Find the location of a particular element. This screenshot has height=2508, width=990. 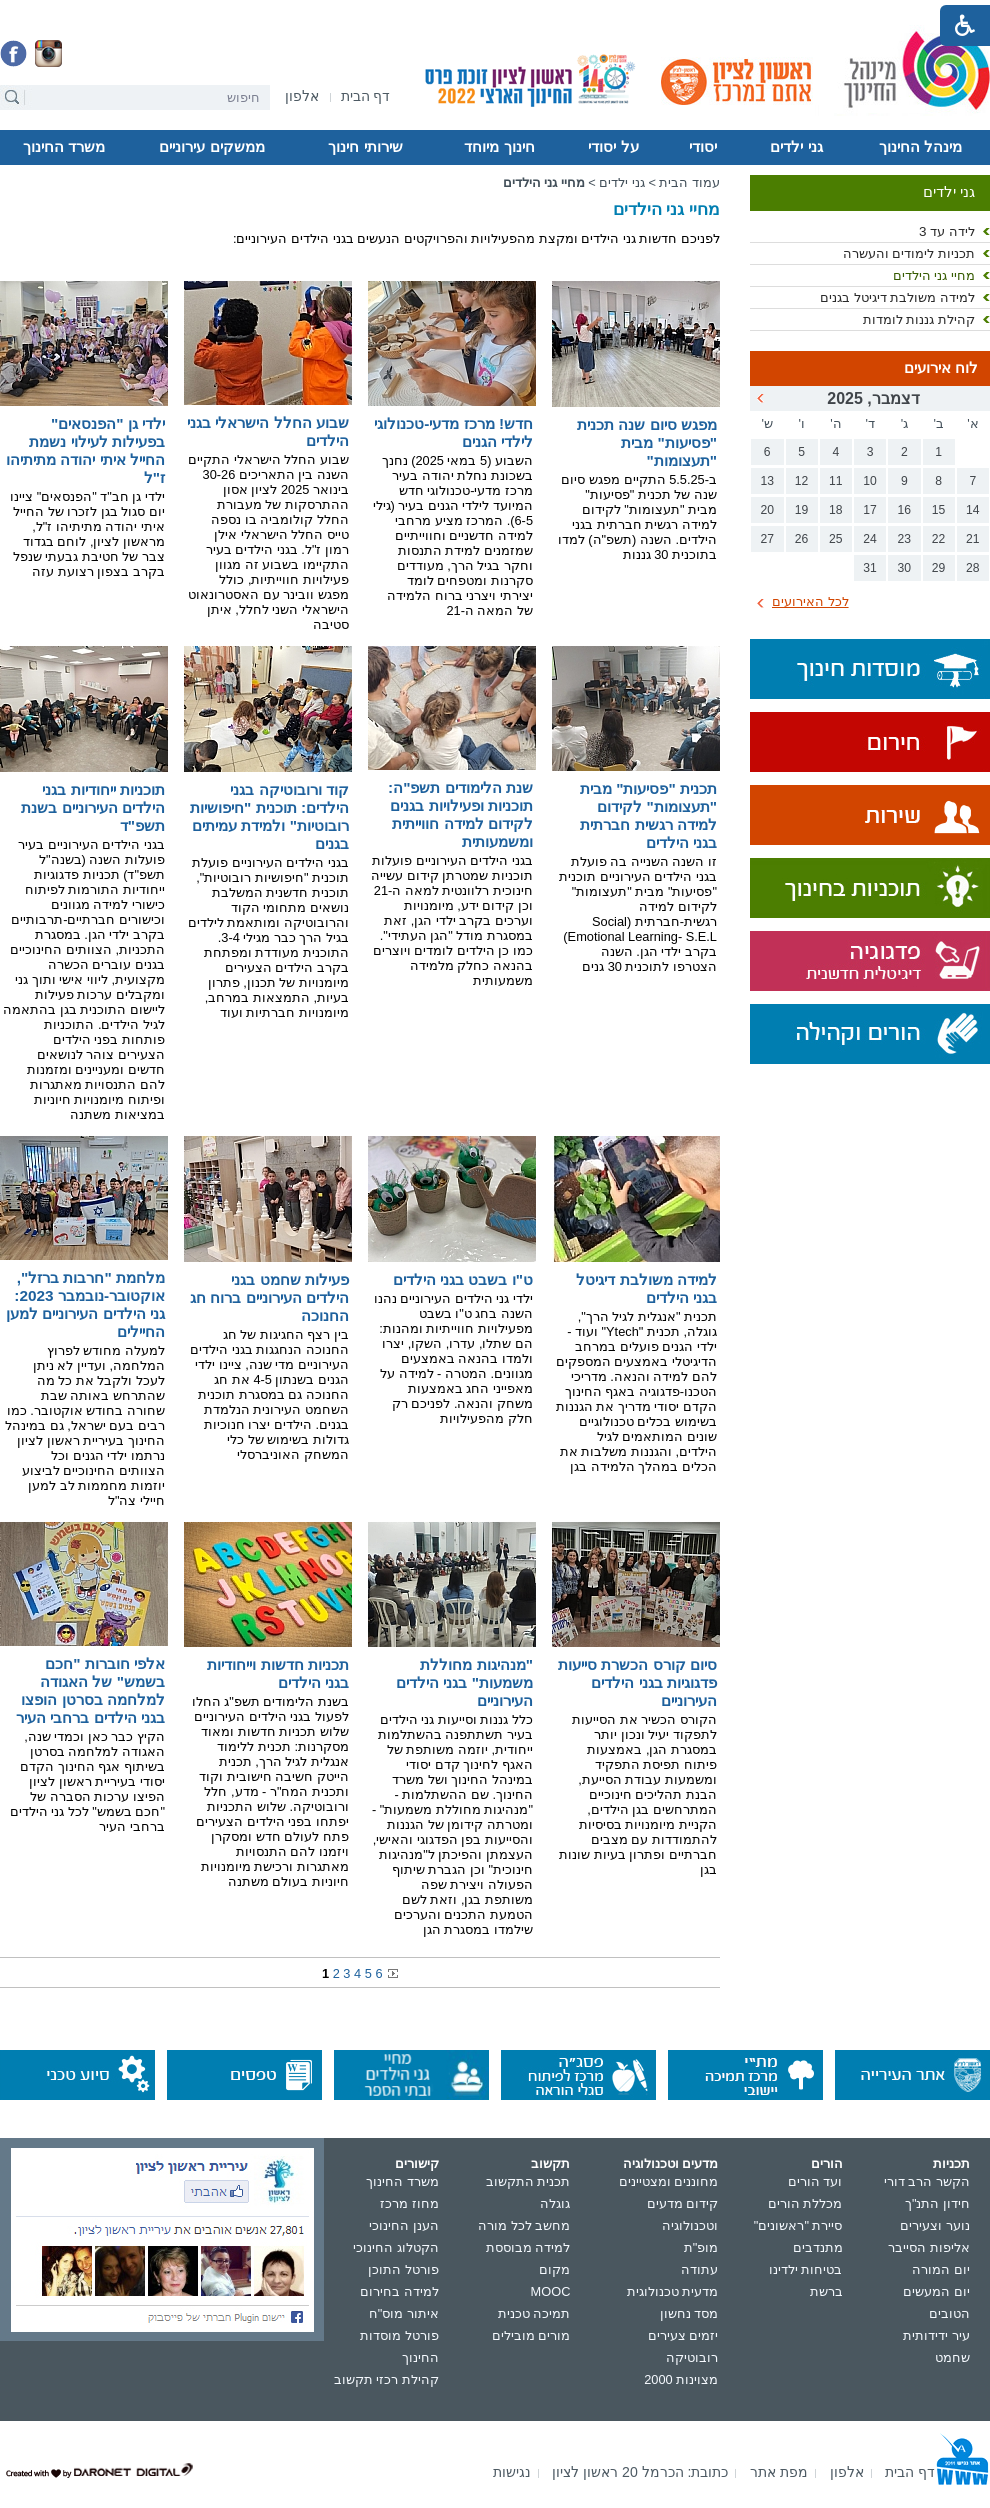

עיר ידידותית is located at coordinates (936, 2335).